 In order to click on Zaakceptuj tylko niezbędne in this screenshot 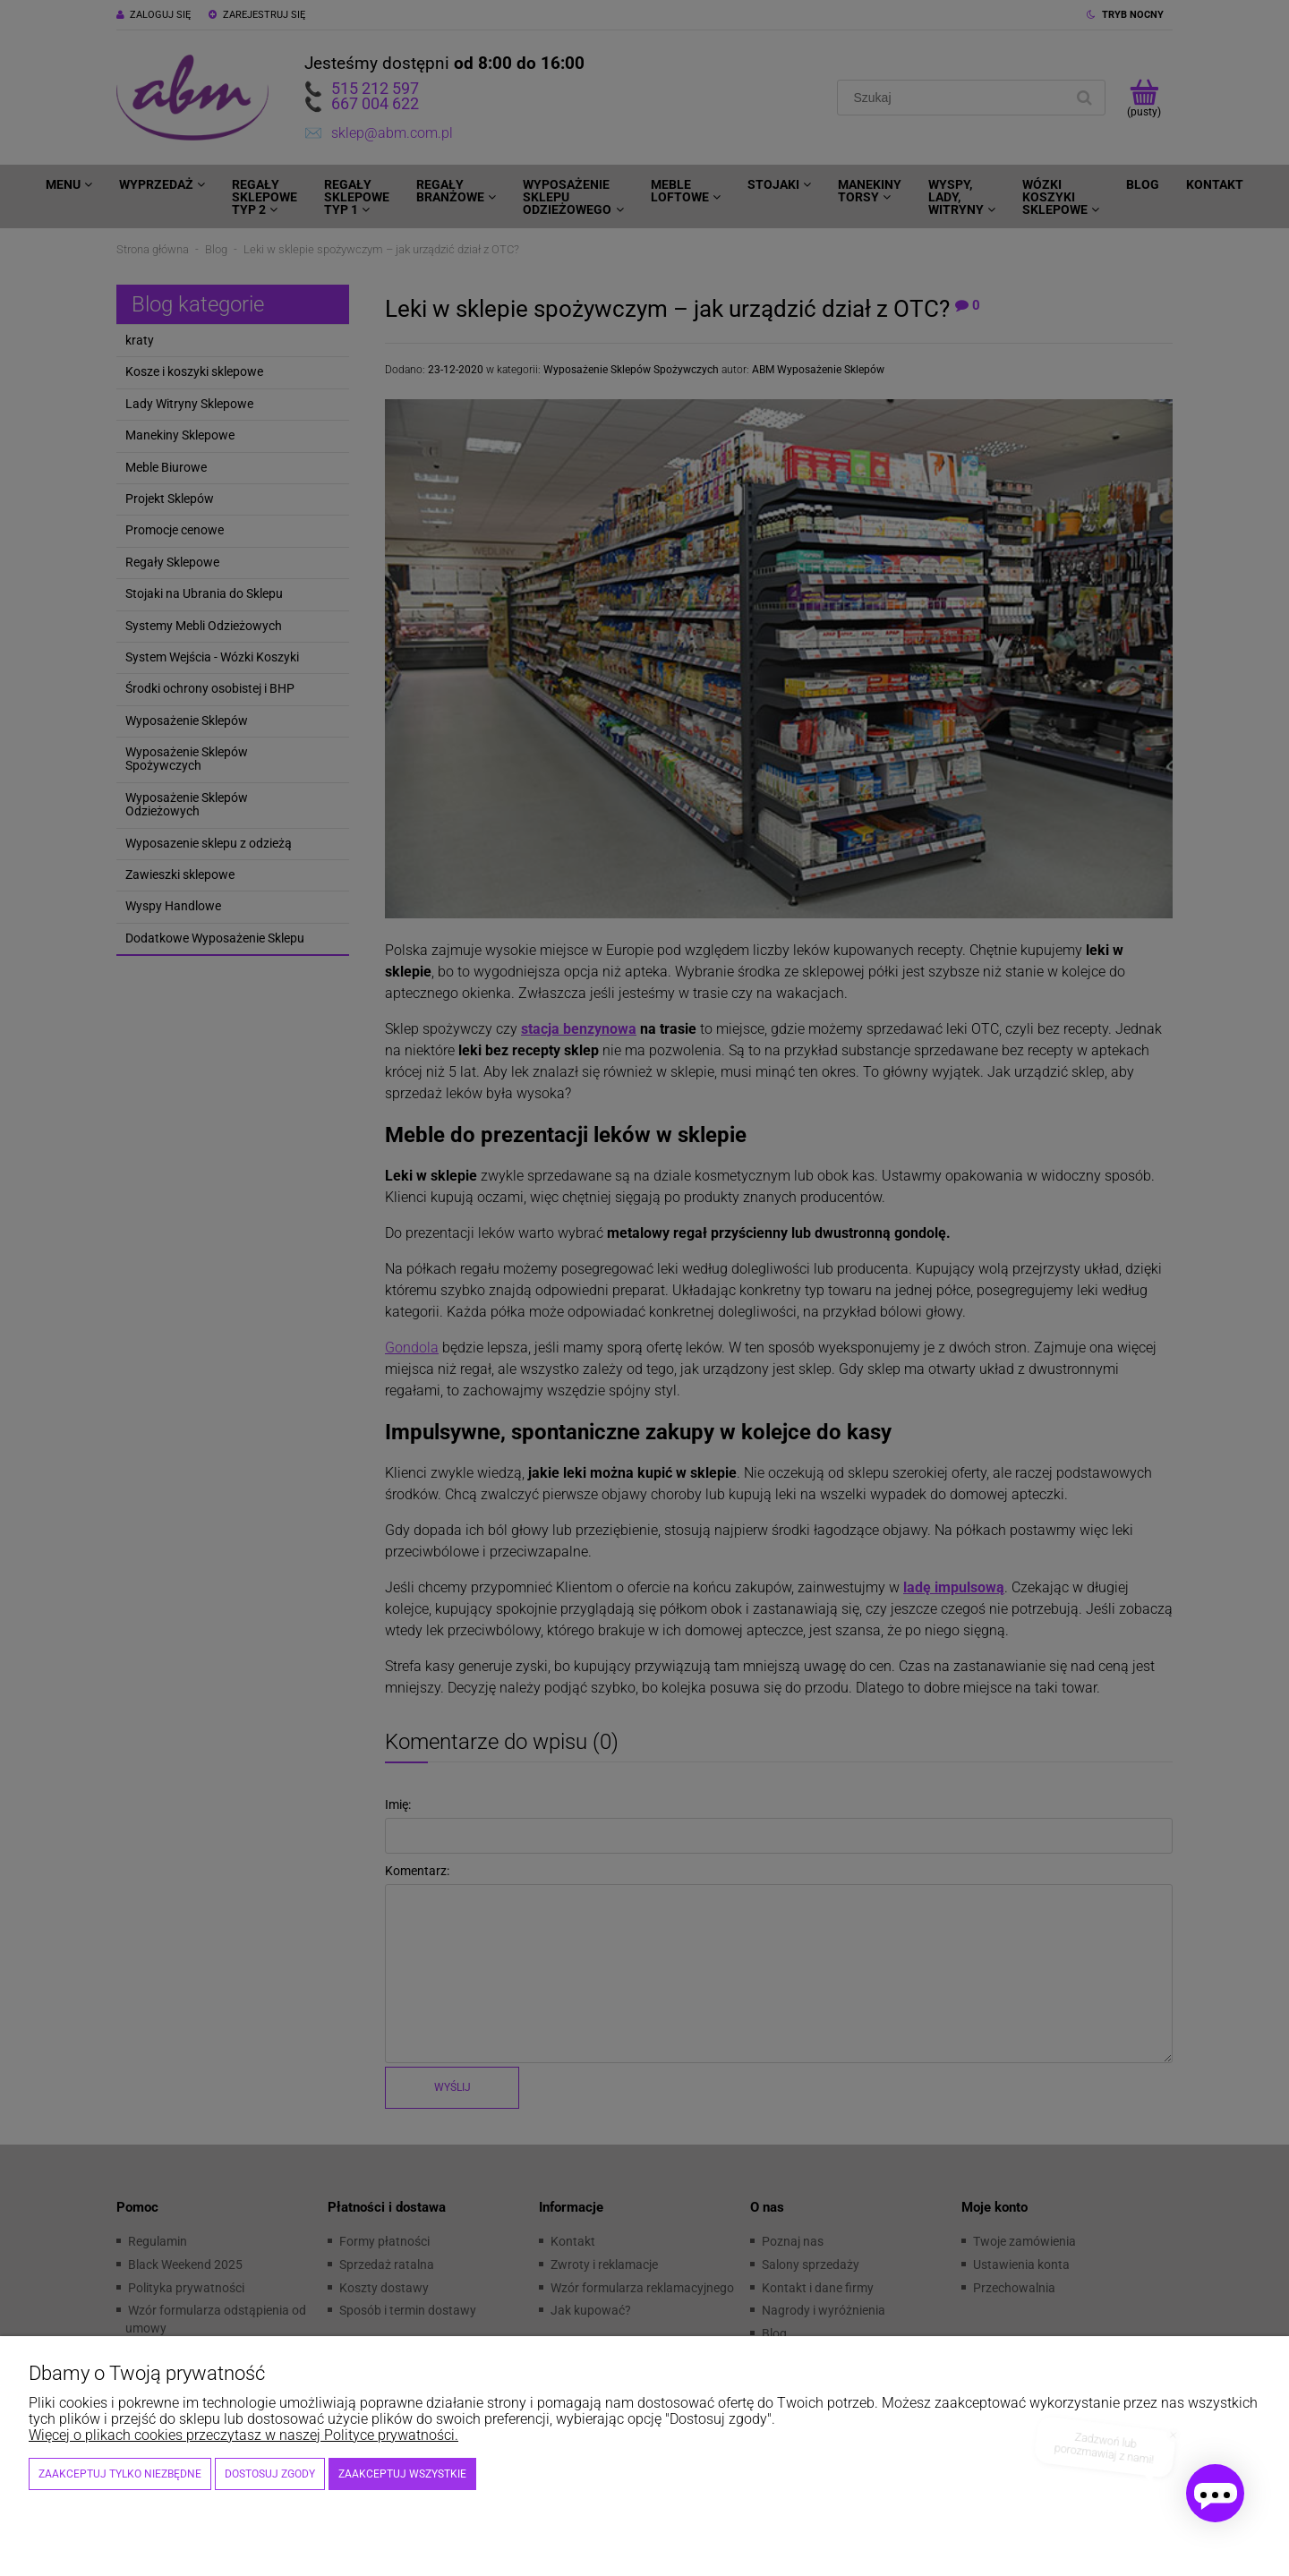, I will do `click(119, 2474)`.